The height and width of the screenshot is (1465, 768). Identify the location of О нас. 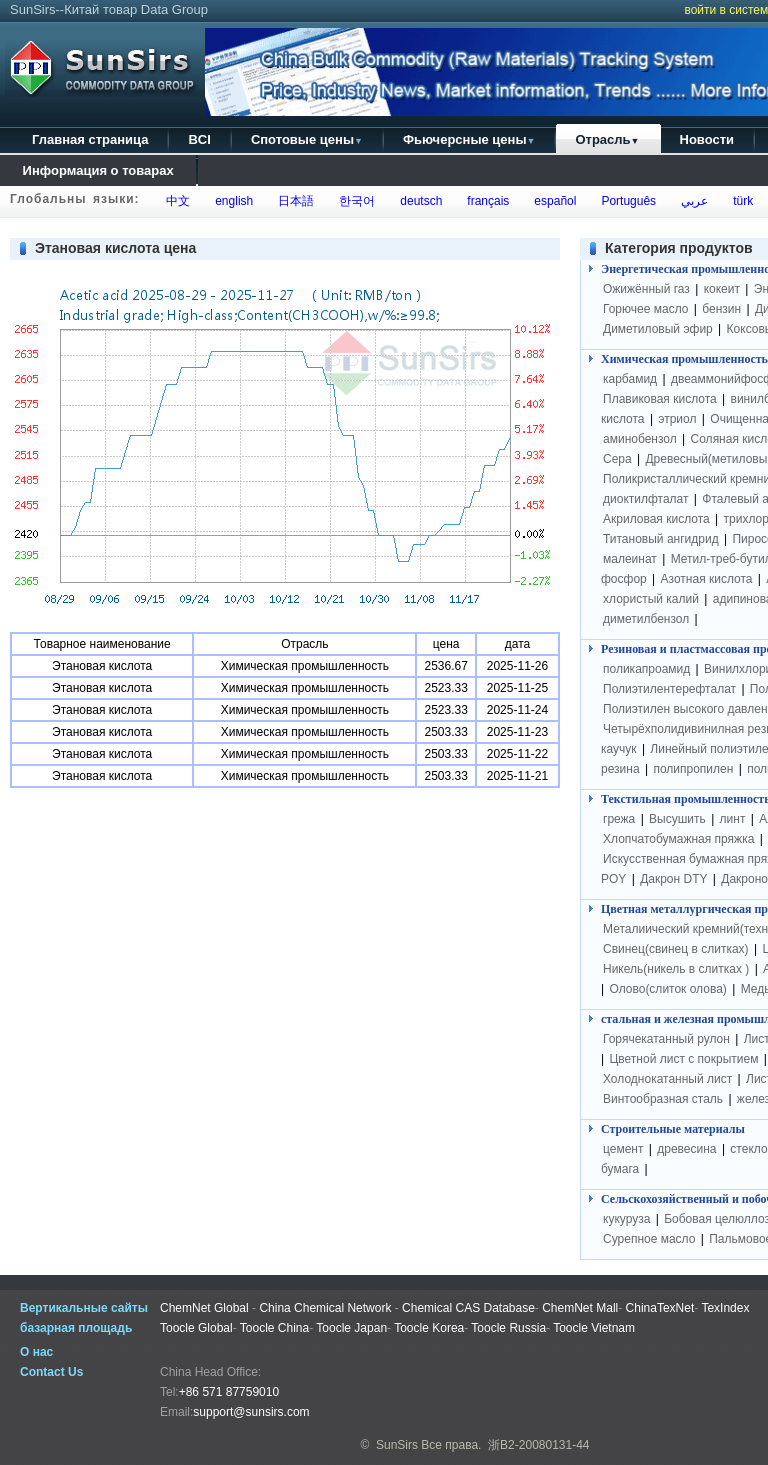
(36, 1352).